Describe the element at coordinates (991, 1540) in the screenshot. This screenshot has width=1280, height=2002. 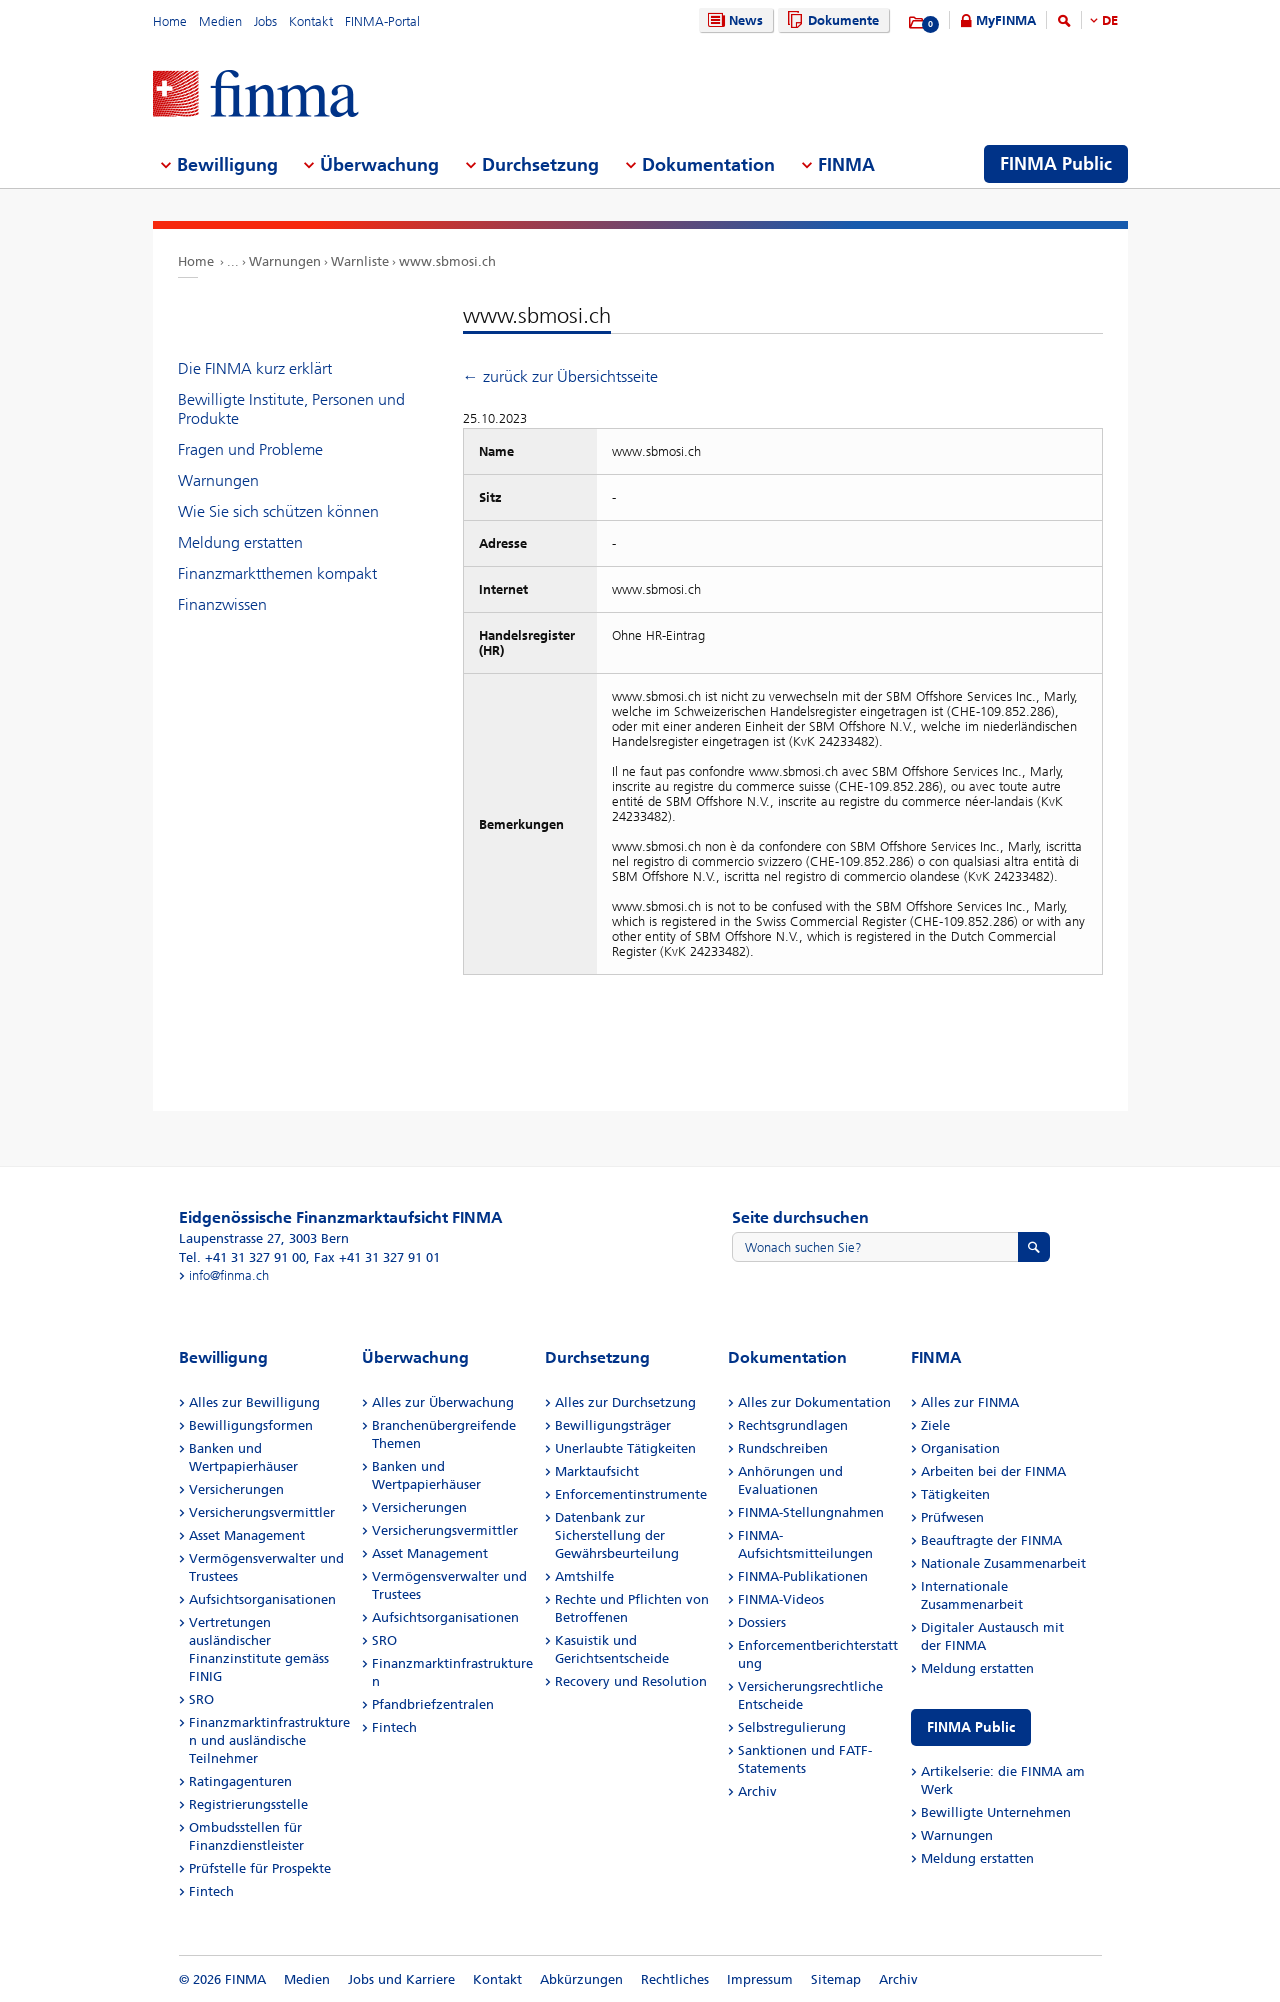
I see `Beauftragte der FINMA` at that location.